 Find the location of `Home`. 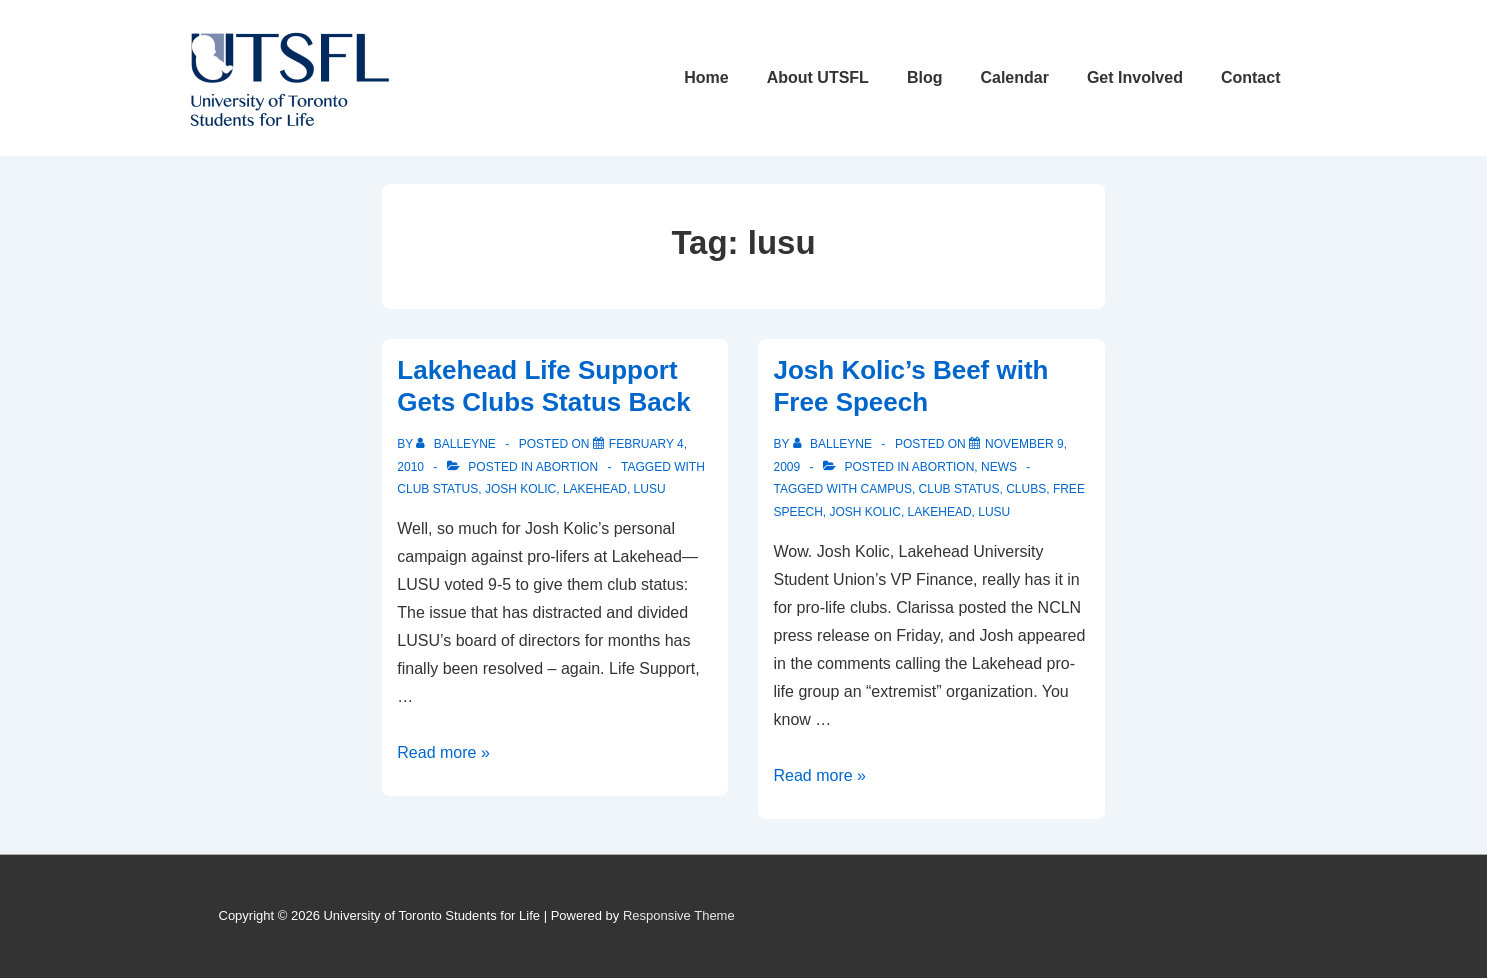

Home is located at coordinates (706, 77).